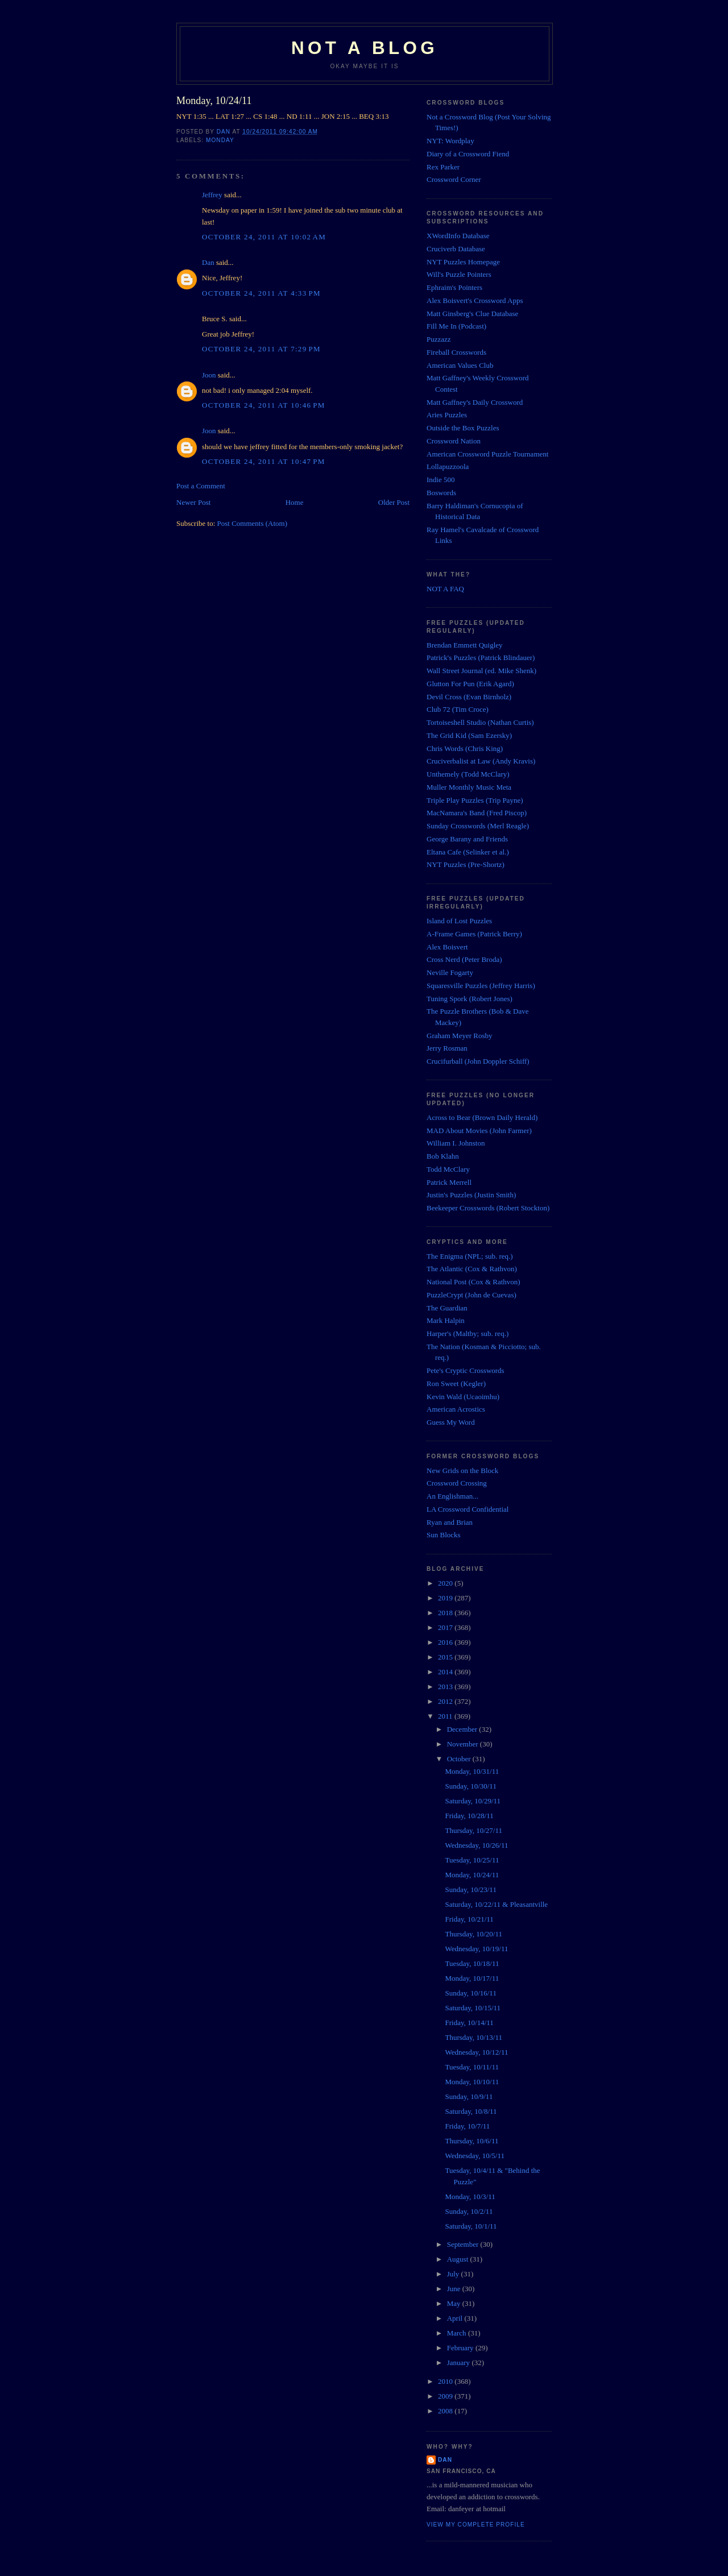 The image size is (728, 2576). I want to click on August, so click(458, 2259).